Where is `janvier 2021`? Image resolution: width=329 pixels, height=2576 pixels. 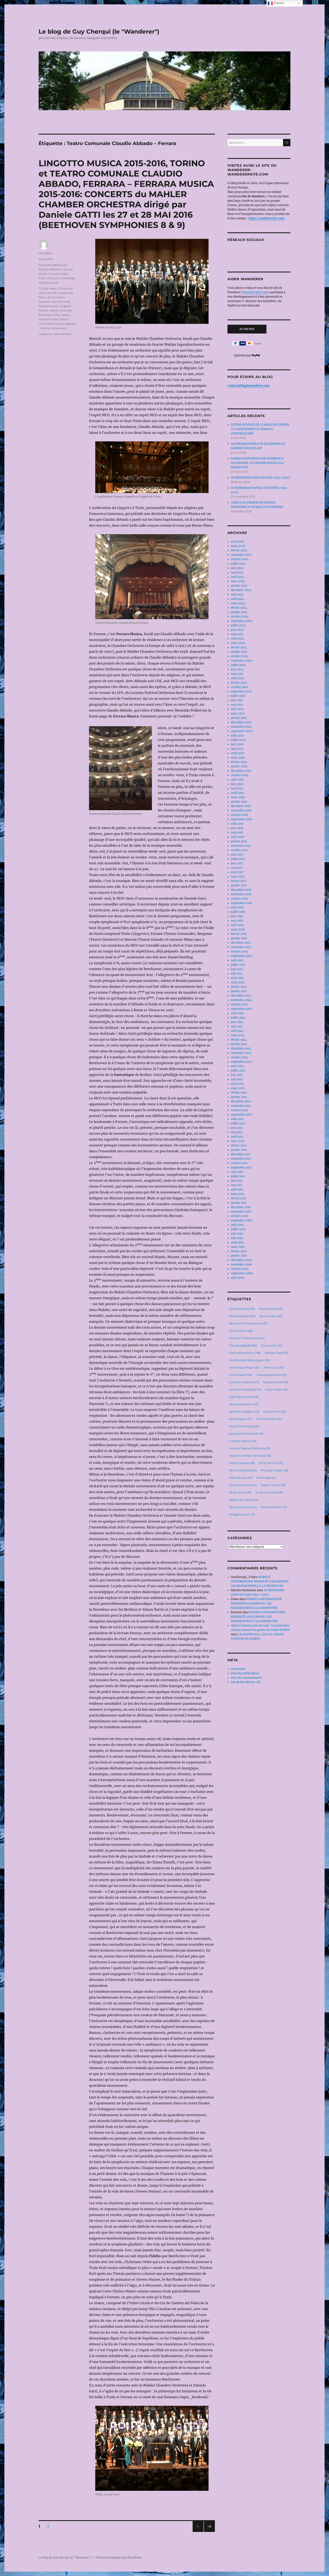 janvier 2021 is located at coordinates (239, 718).